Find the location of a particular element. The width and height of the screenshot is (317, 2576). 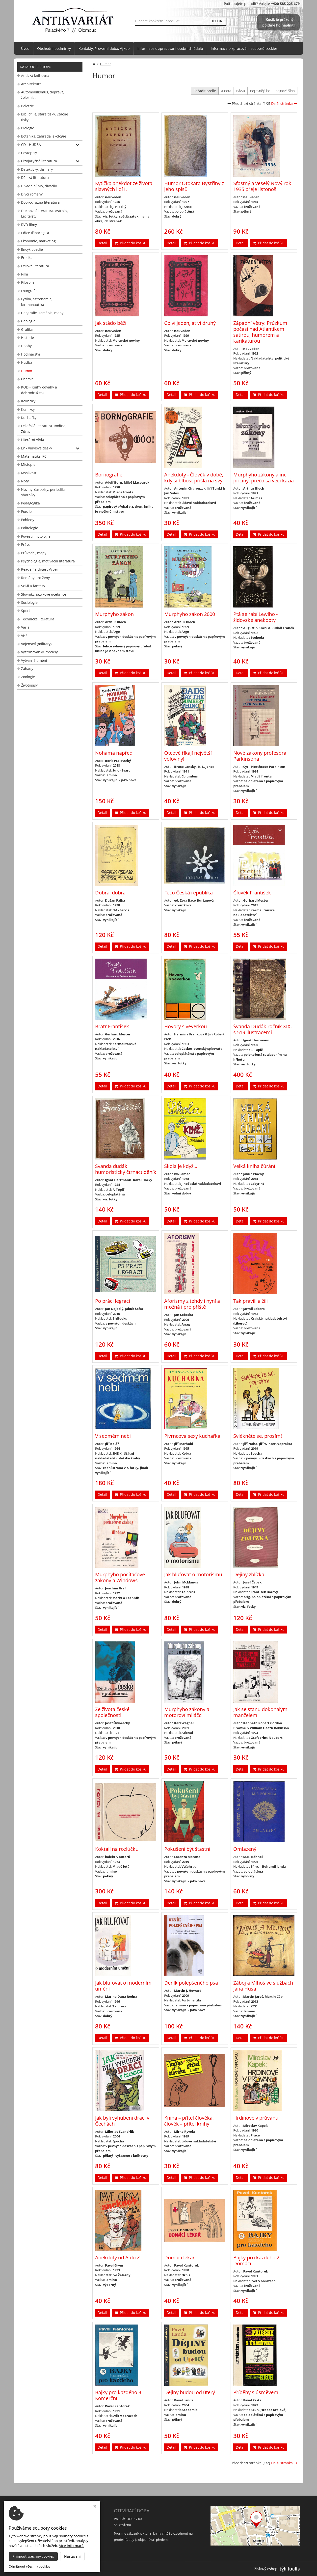

Přidat do košíku is located at coordinates (130, 243).